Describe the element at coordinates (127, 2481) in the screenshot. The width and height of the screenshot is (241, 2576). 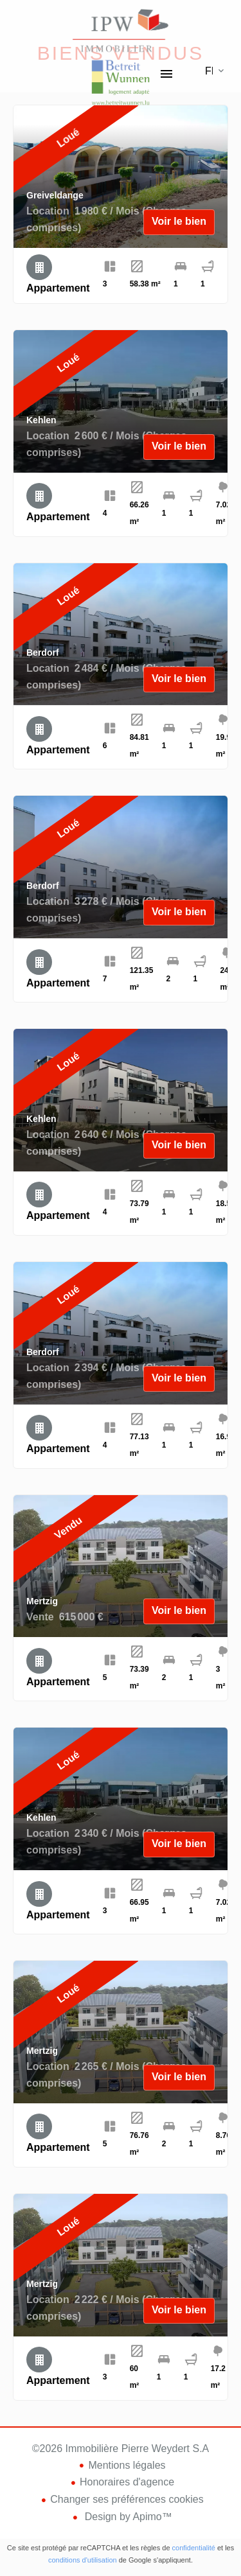
I see `Honoraires d'agence` at that location.